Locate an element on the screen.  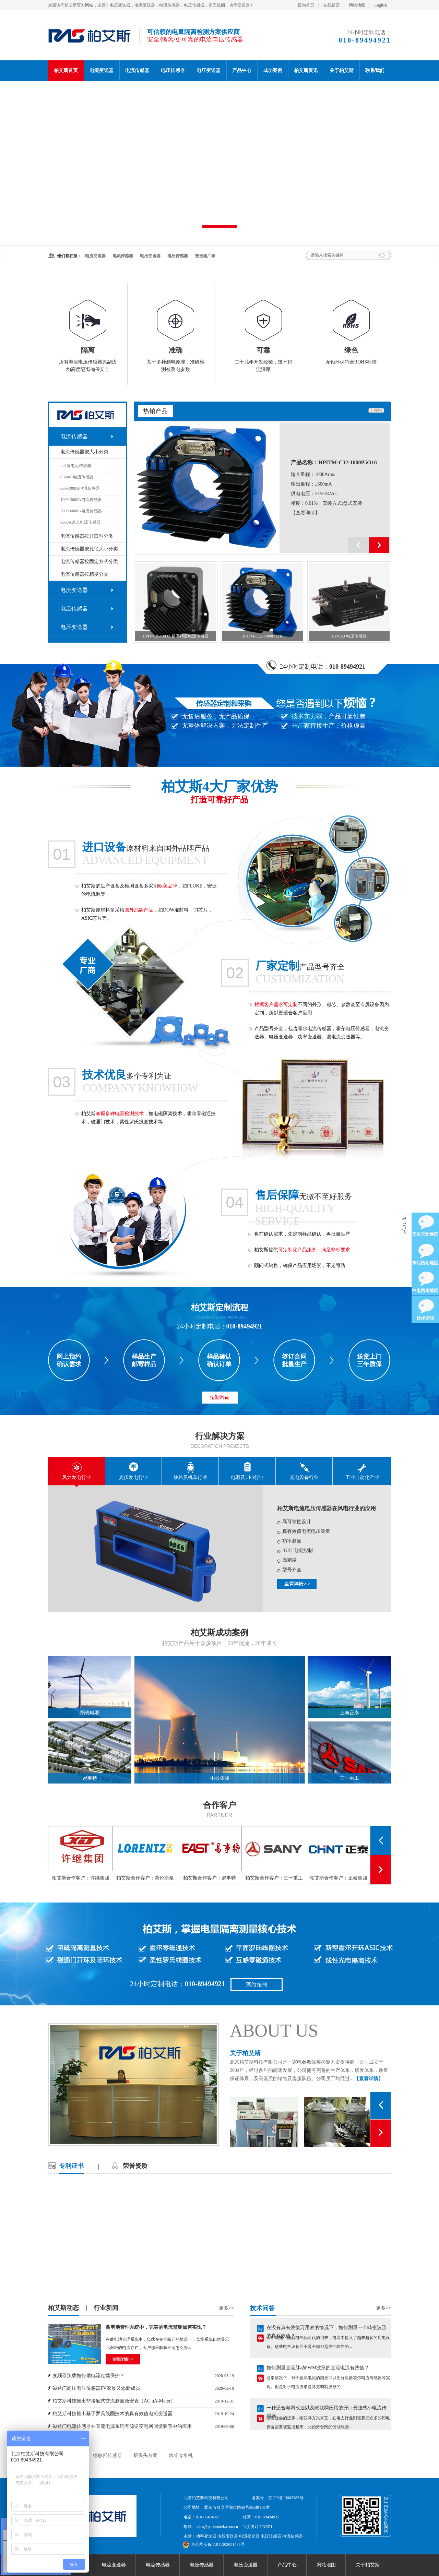
柏艾斯成功案例 is located at coordinates (219, 1632).